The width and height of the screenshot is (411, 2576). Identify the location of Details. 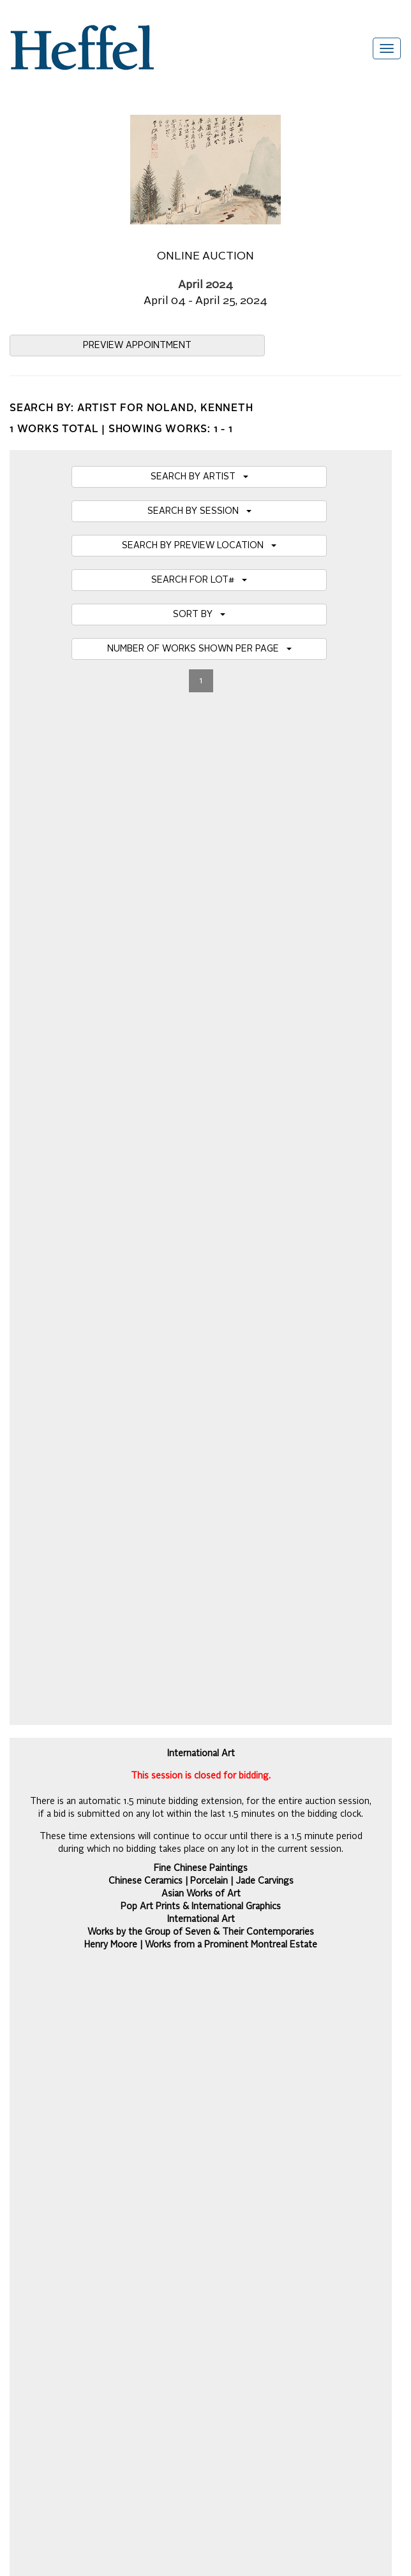
(205, 1528).